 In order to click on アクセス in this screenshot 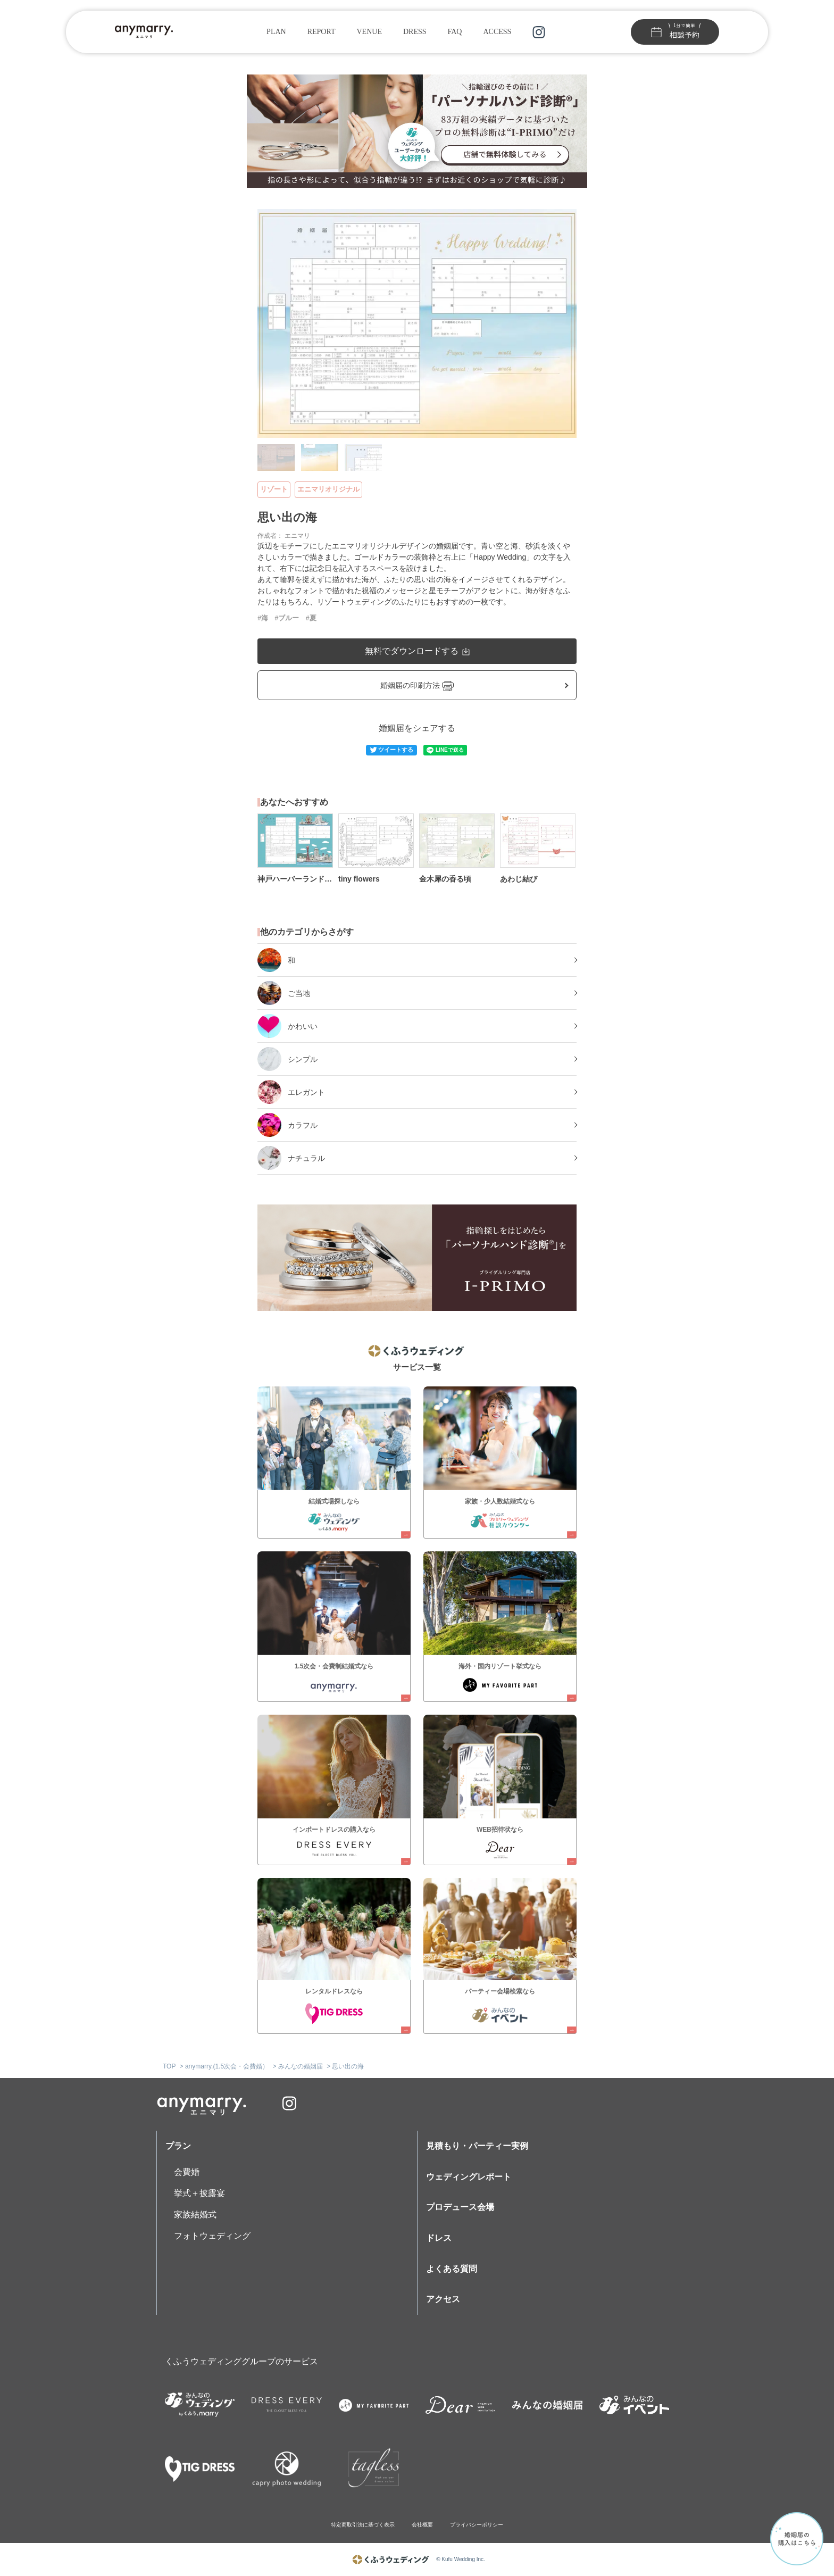, I will do `click(443, 2299)`.